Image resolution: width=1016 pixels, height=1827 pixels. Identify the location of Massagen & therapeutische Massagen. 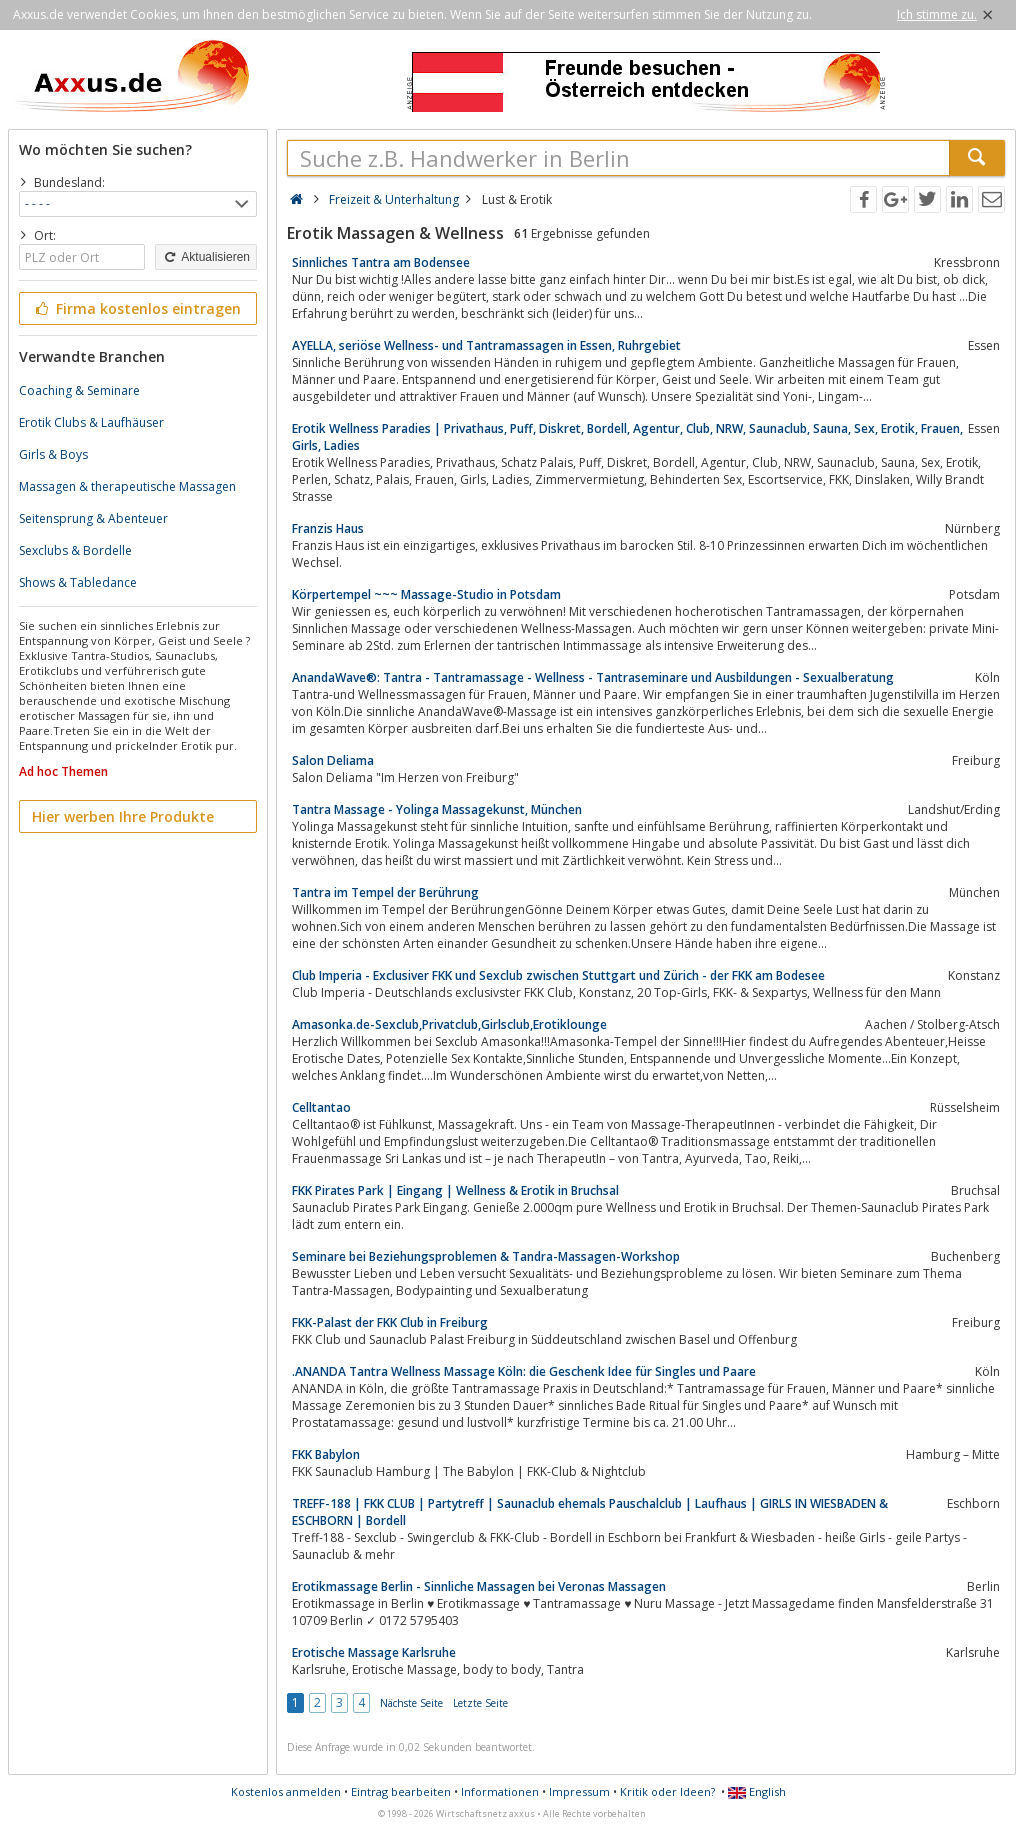
(127, 486).